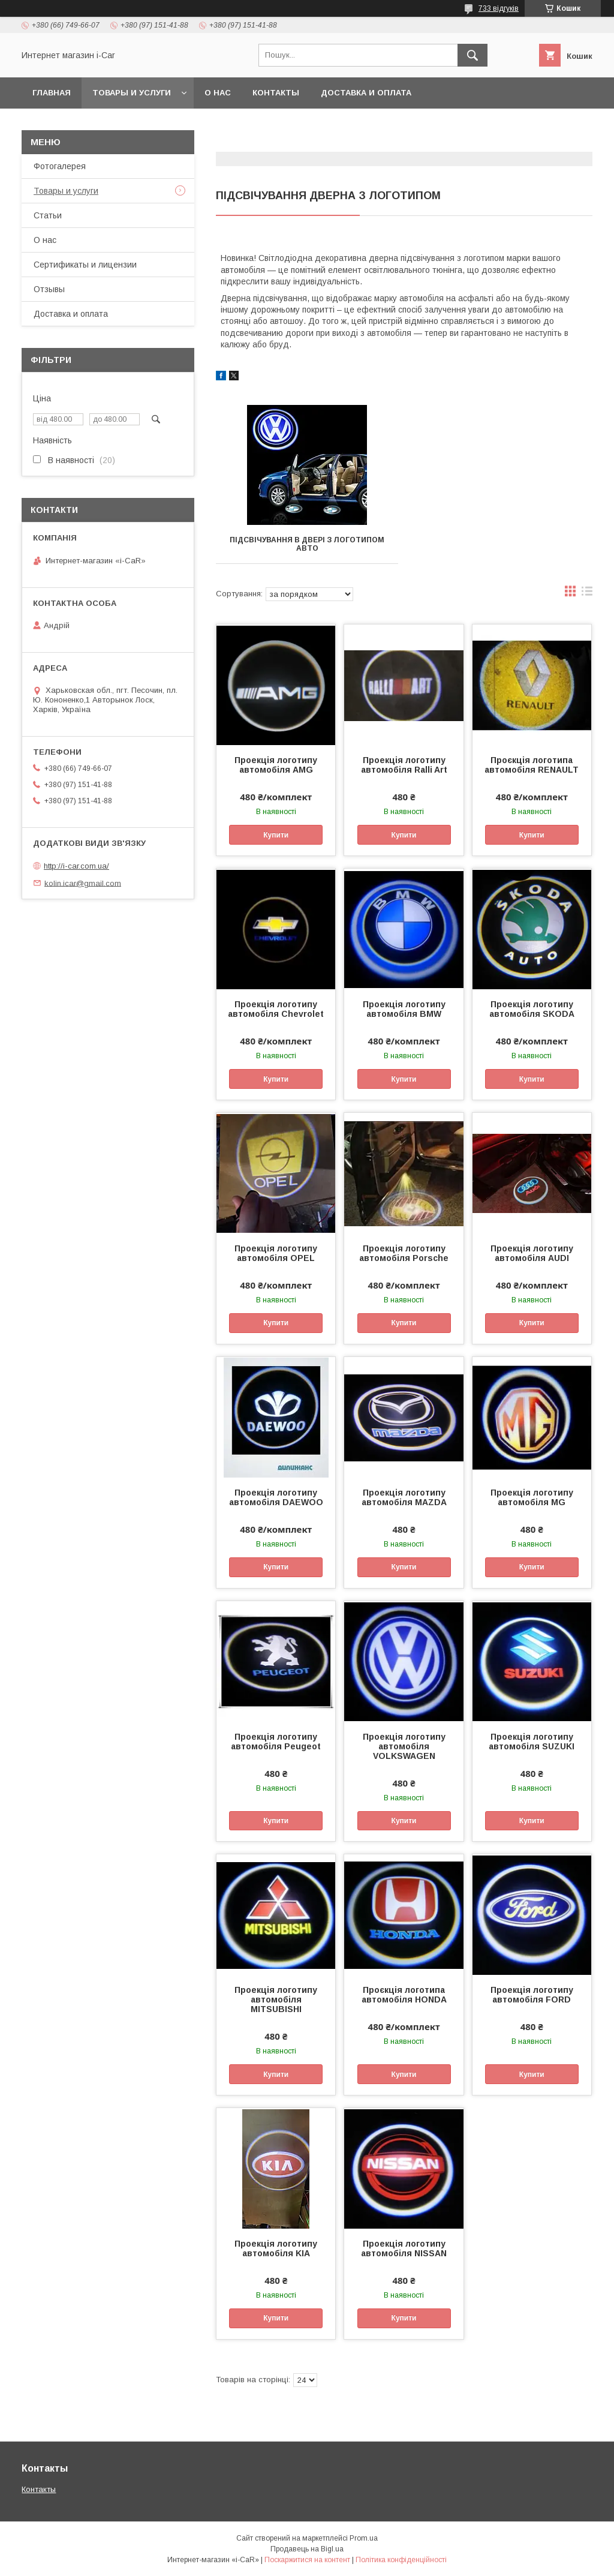  What do you see at coordinates (472, 55) in the screenshot?
I see `[Шукати]` at bounding box center [472, 55].